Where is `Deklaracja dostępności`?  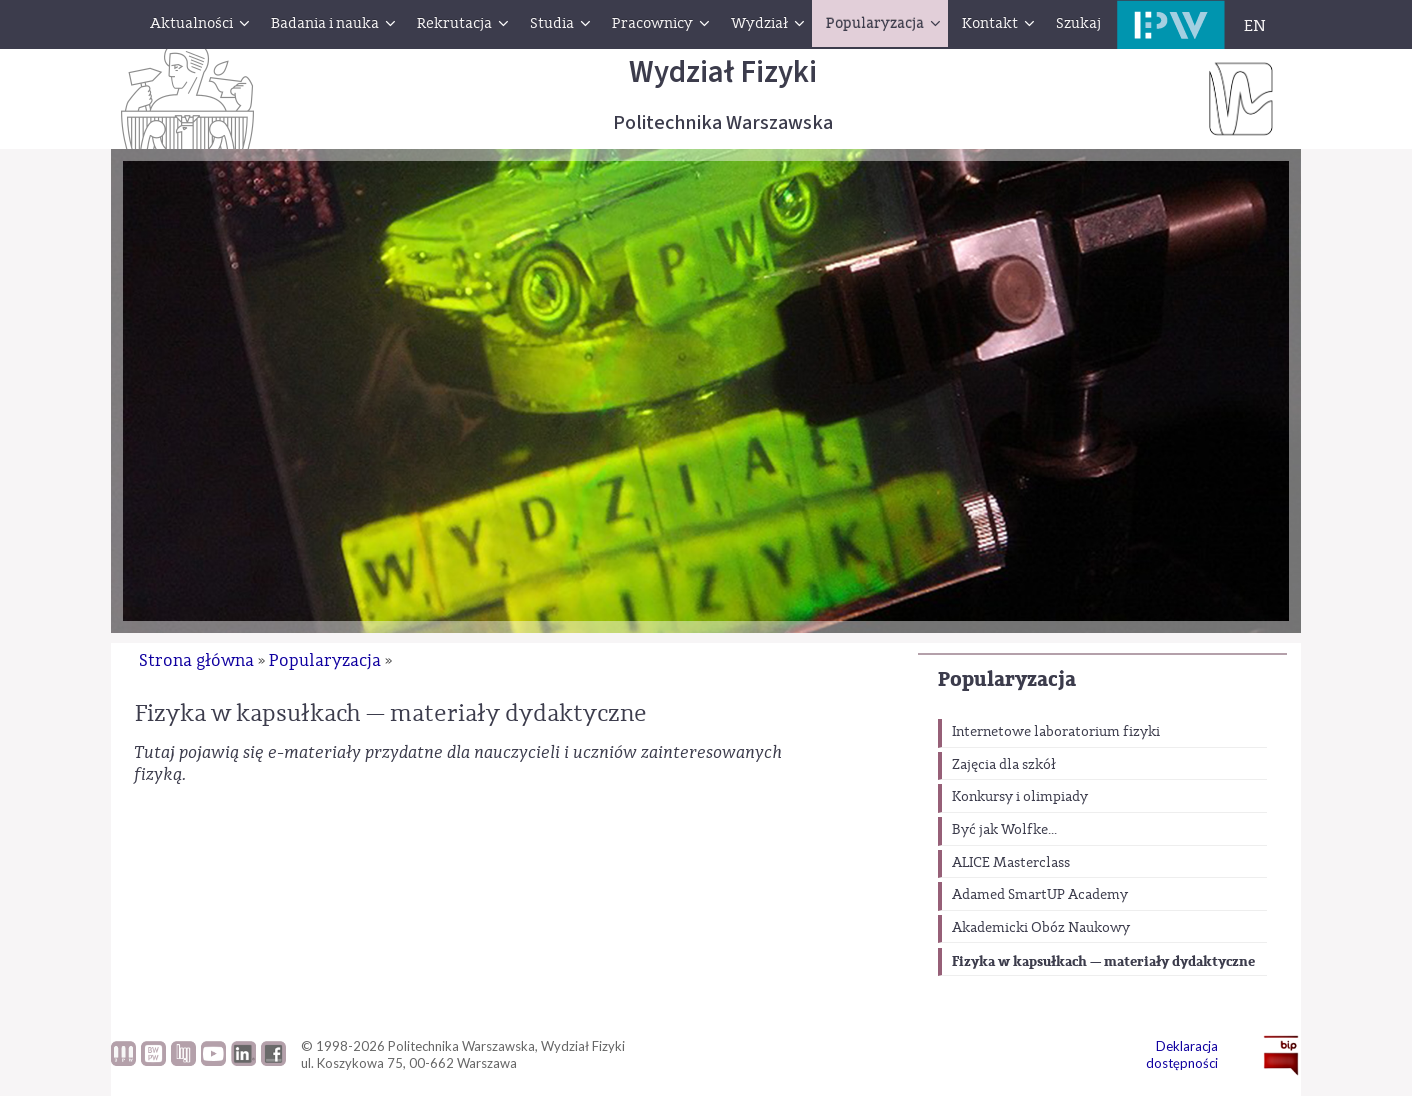
Deklaracja dostępności is located at coordinates (1182, 1054).